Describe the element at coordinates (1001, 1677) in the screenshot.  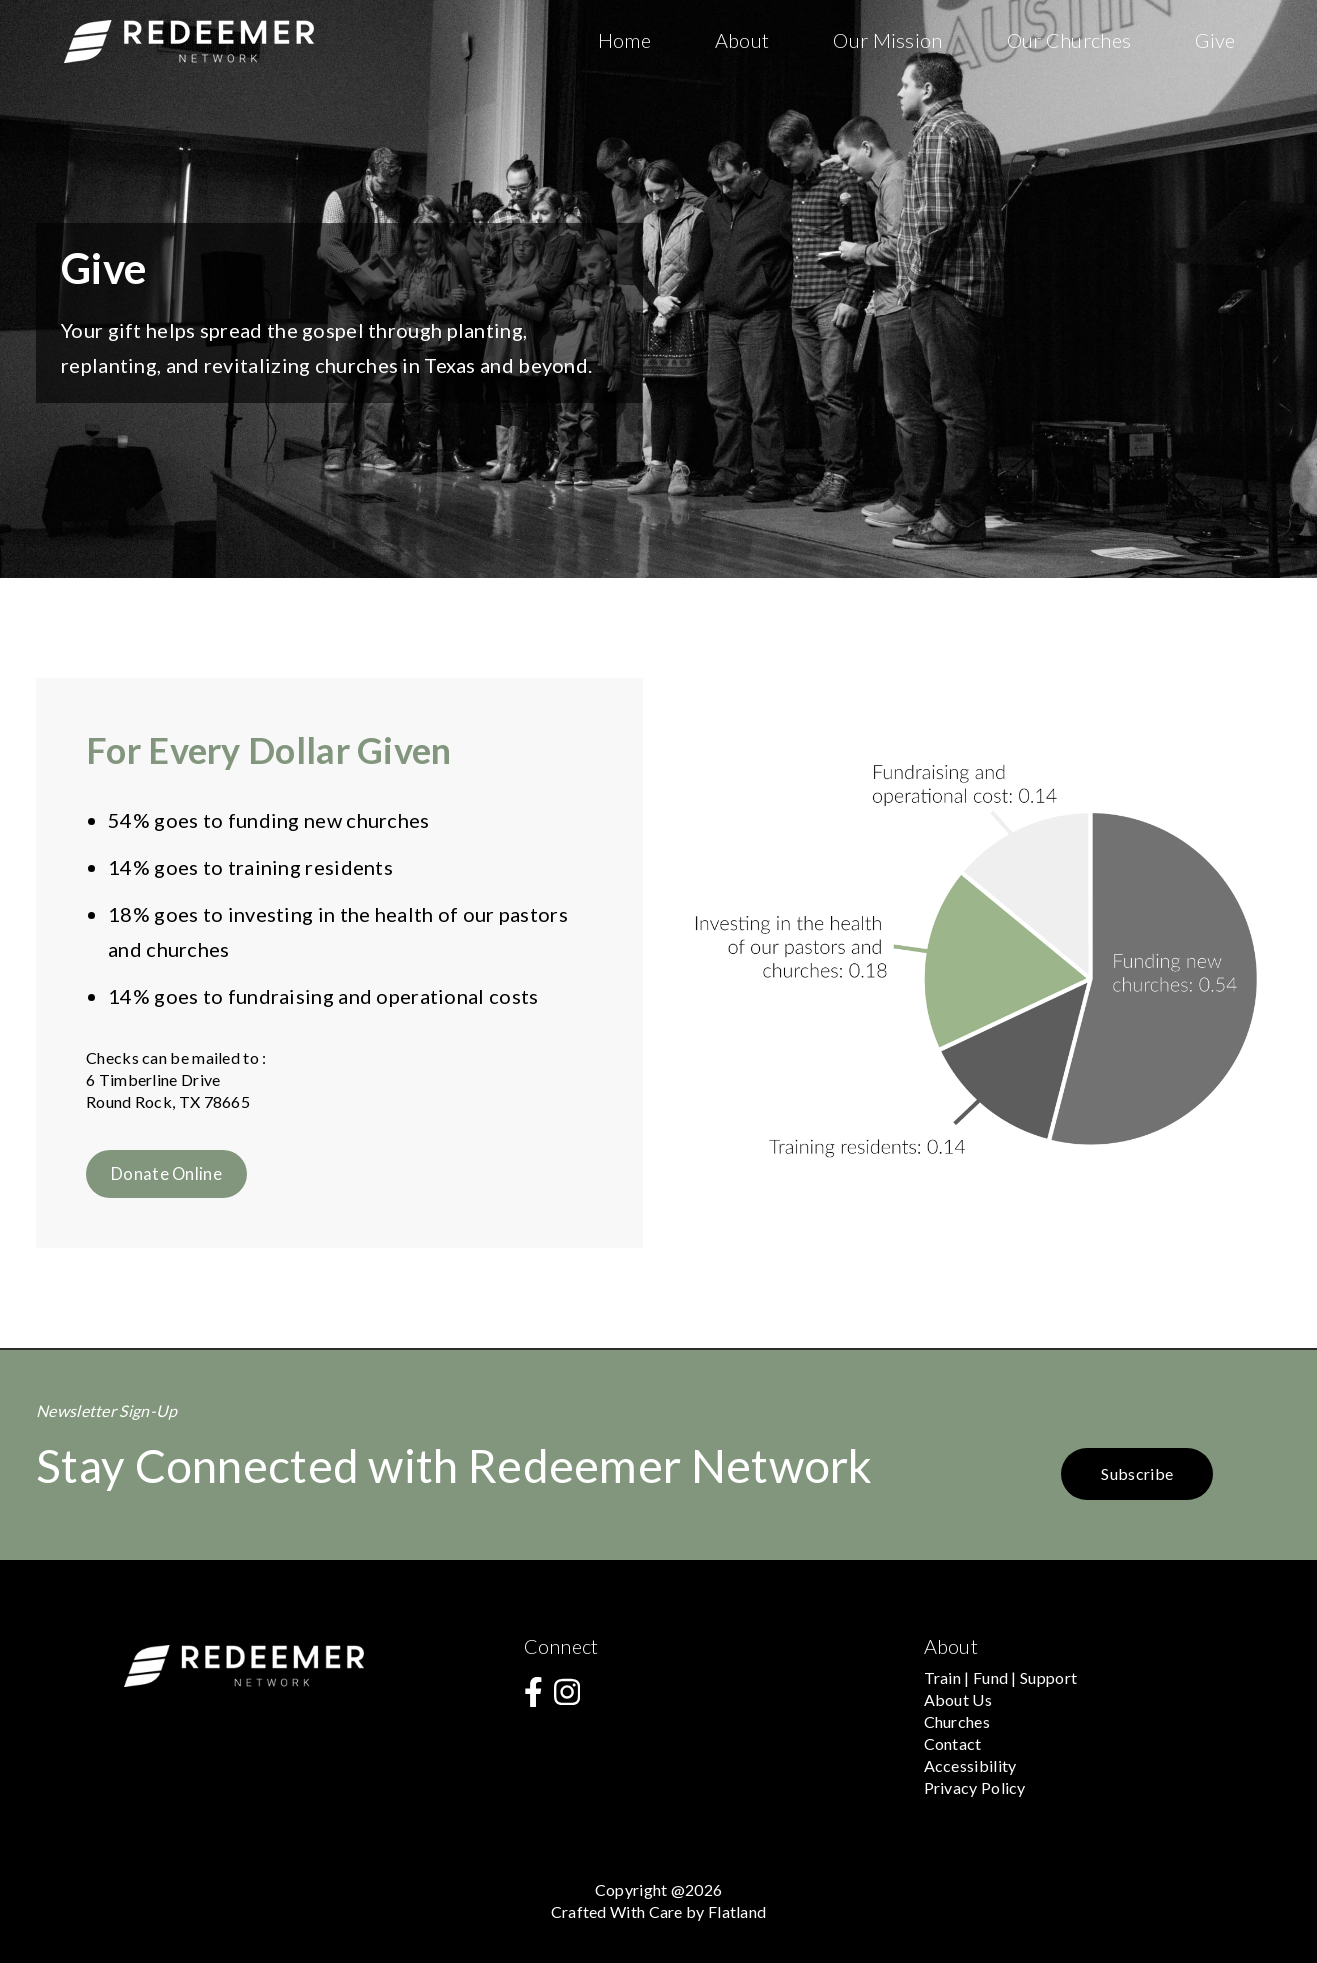
I see `Train | Fund | Support` at that location.